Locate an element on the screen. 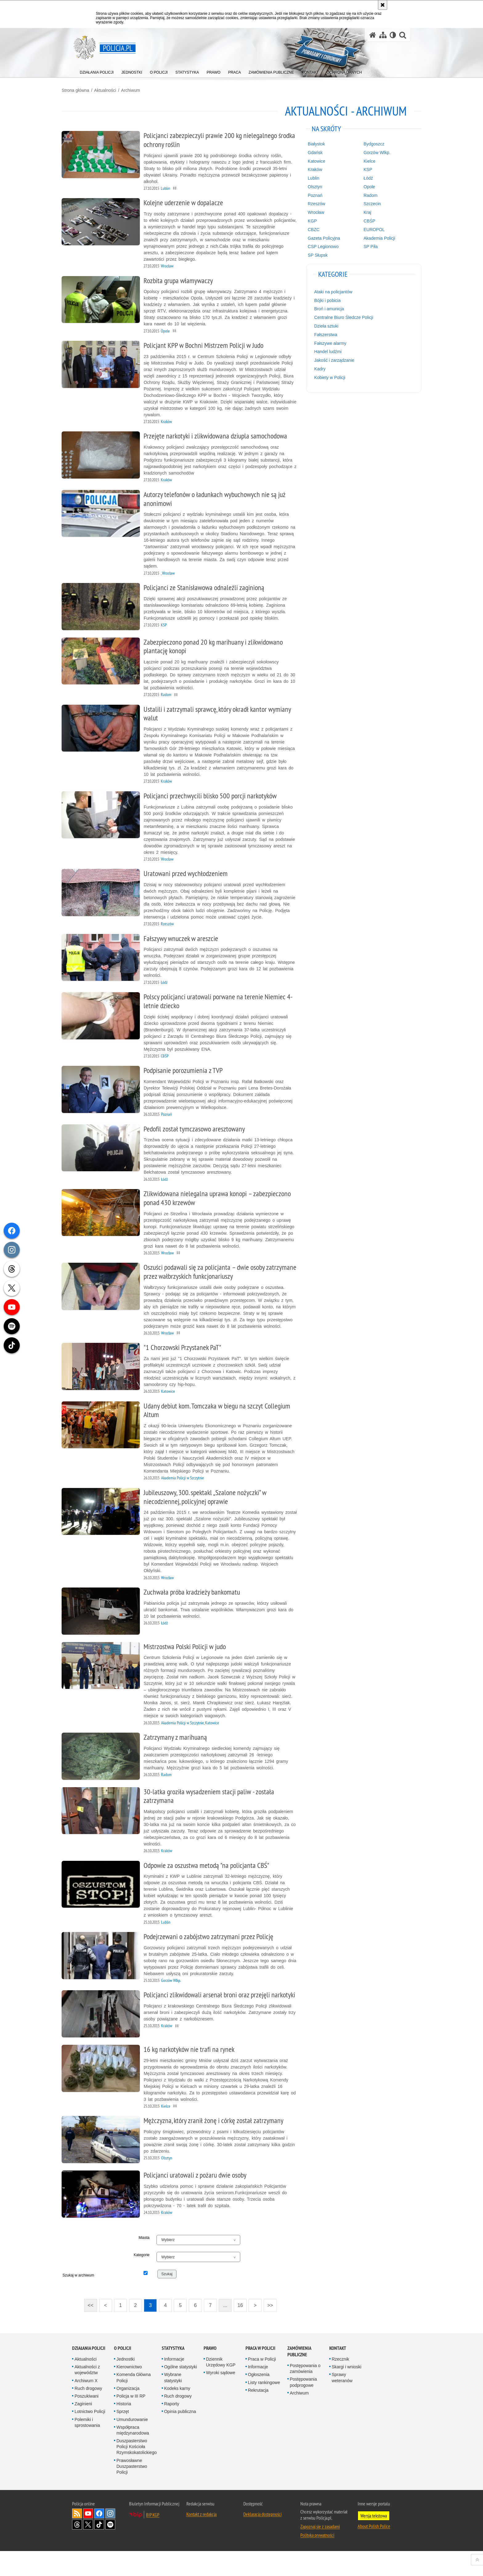 This screenshot has height=2576, width=483. Broń i amunicja is located at coordinates (325, 308).